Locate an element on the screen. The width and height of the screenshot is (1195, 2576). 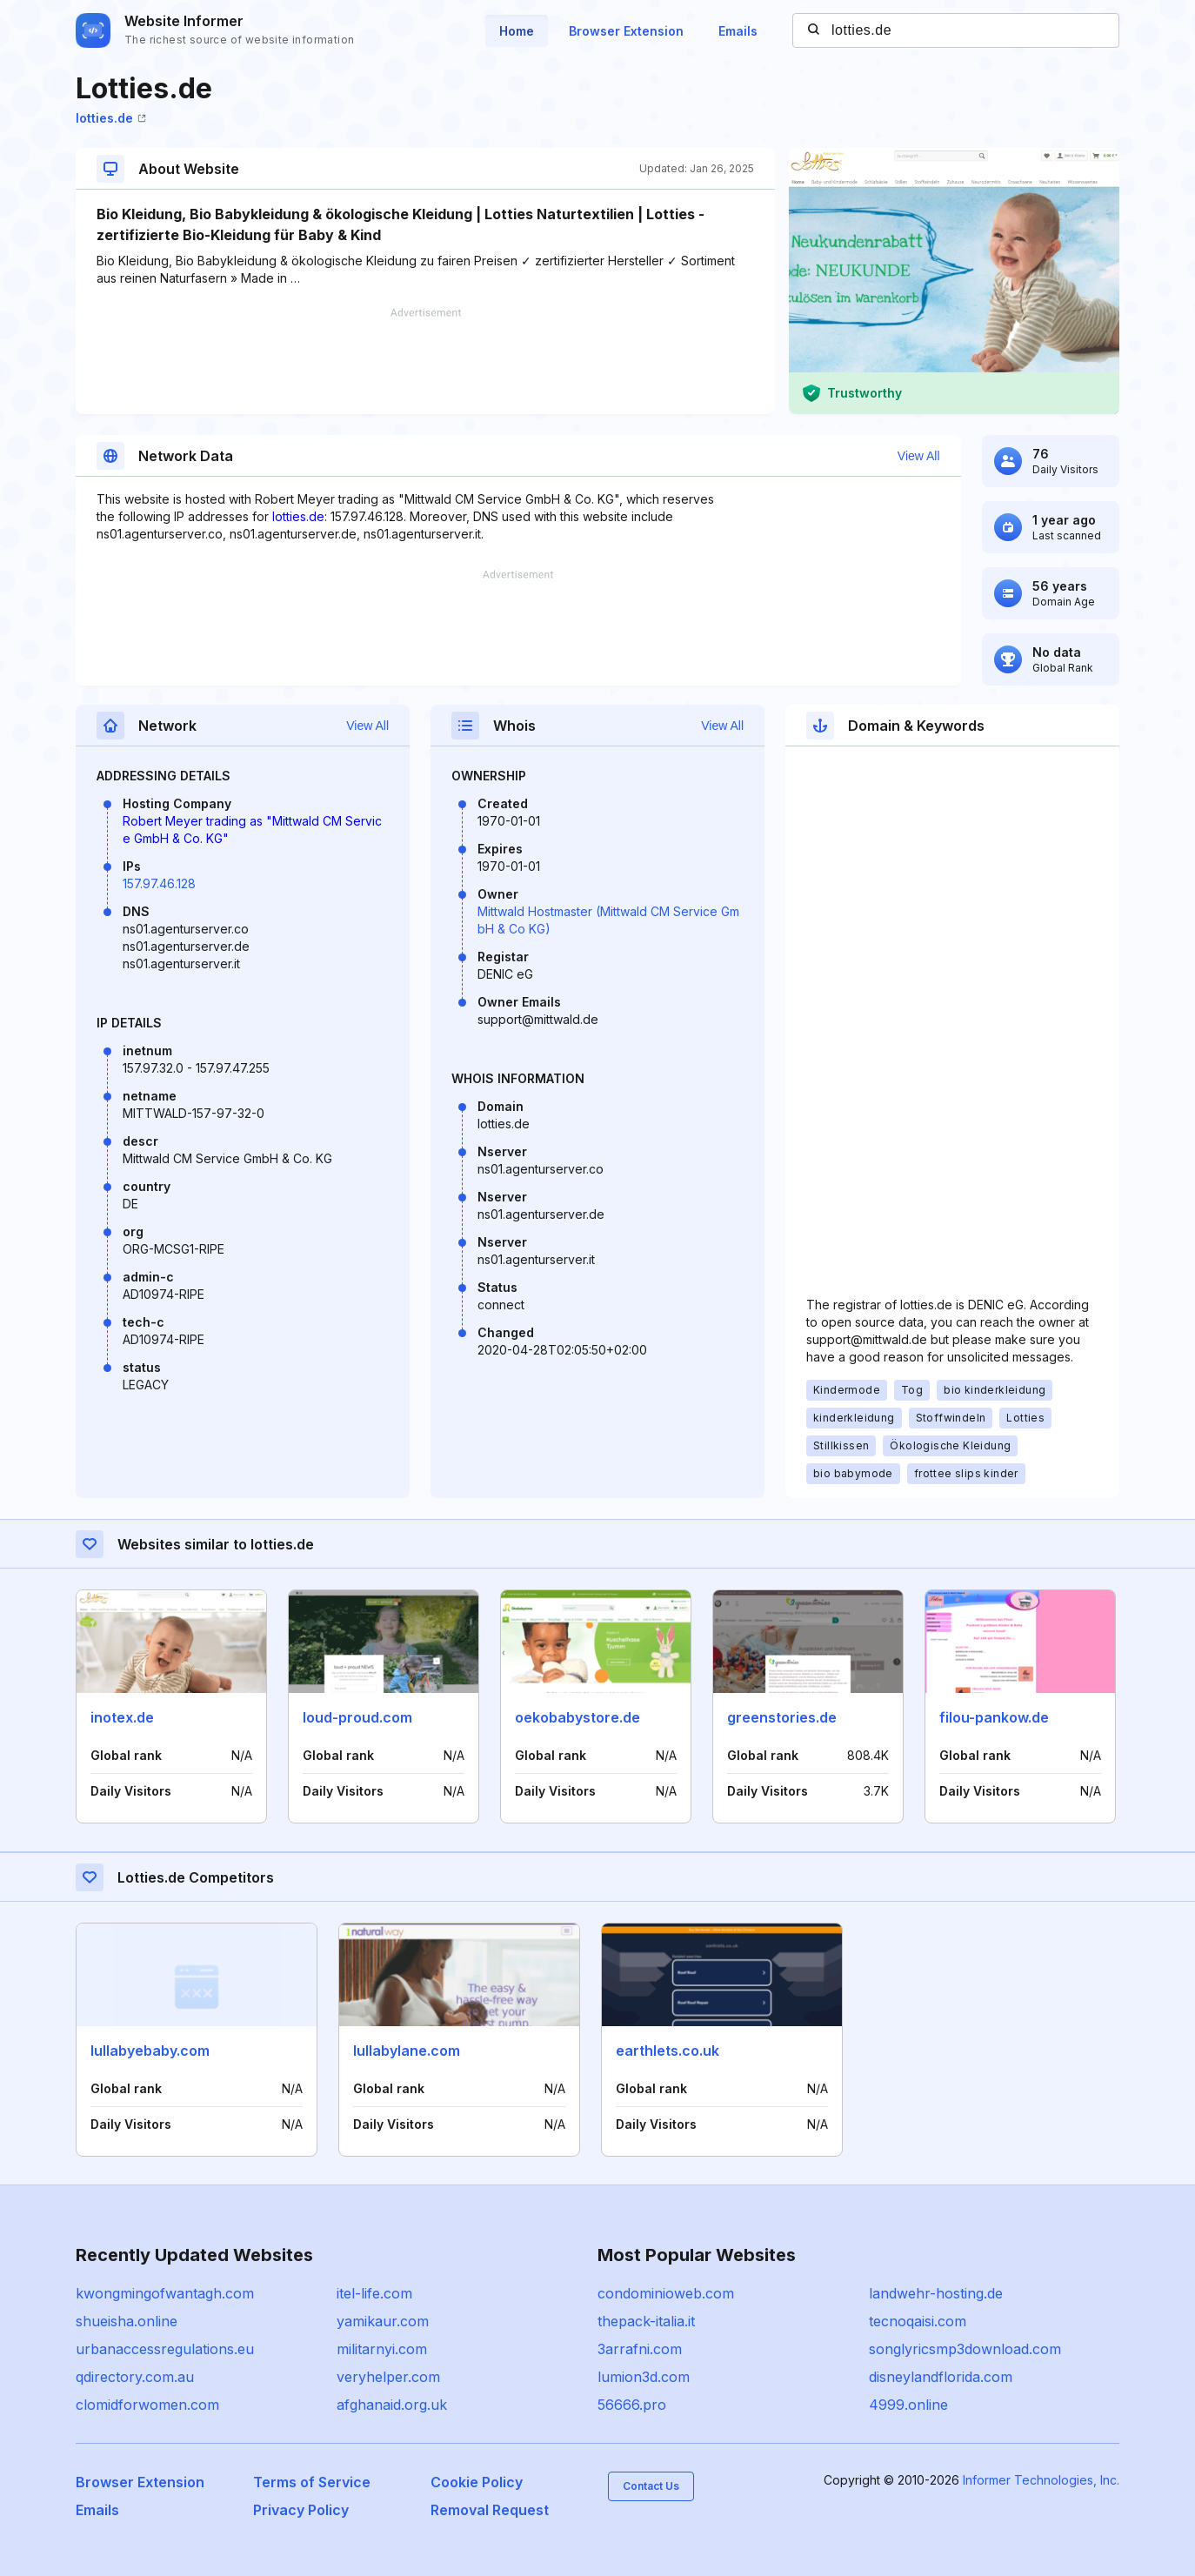
3arrafni.com is located at coordinates (640, 2349).